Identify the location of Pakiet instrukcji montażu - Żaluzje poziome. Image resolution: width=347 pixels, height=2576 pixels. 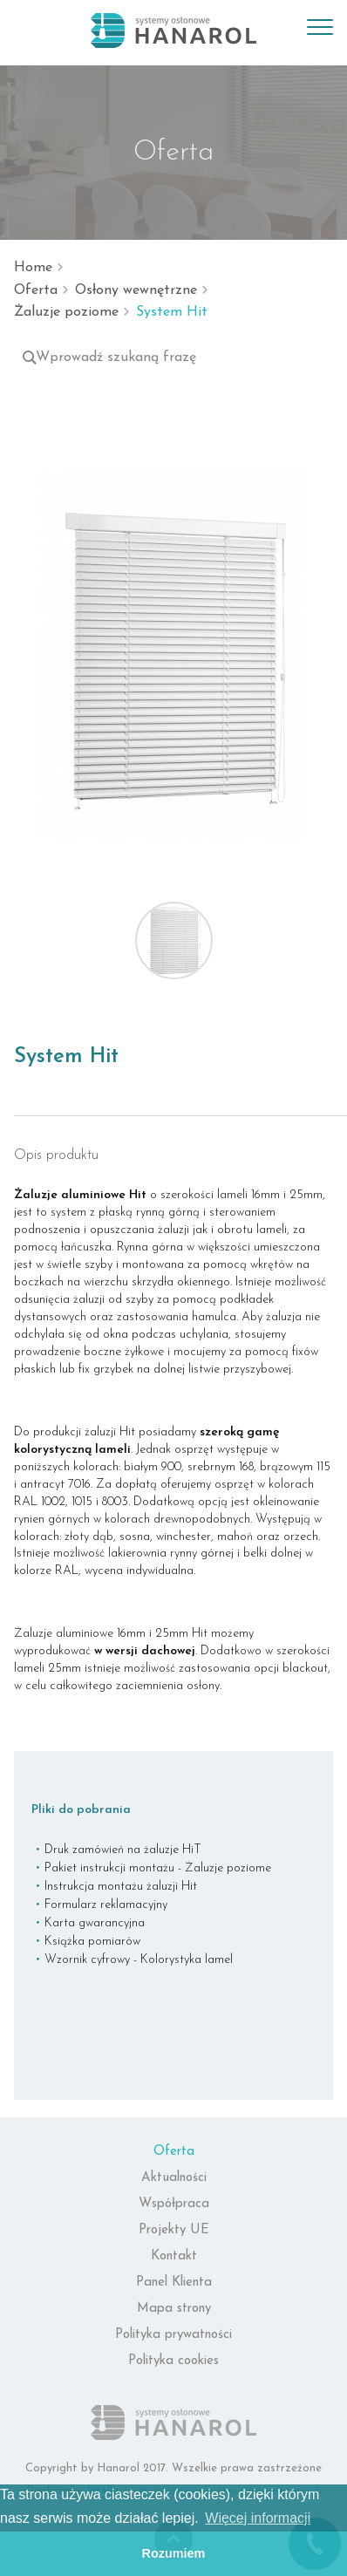
(157, 1868).